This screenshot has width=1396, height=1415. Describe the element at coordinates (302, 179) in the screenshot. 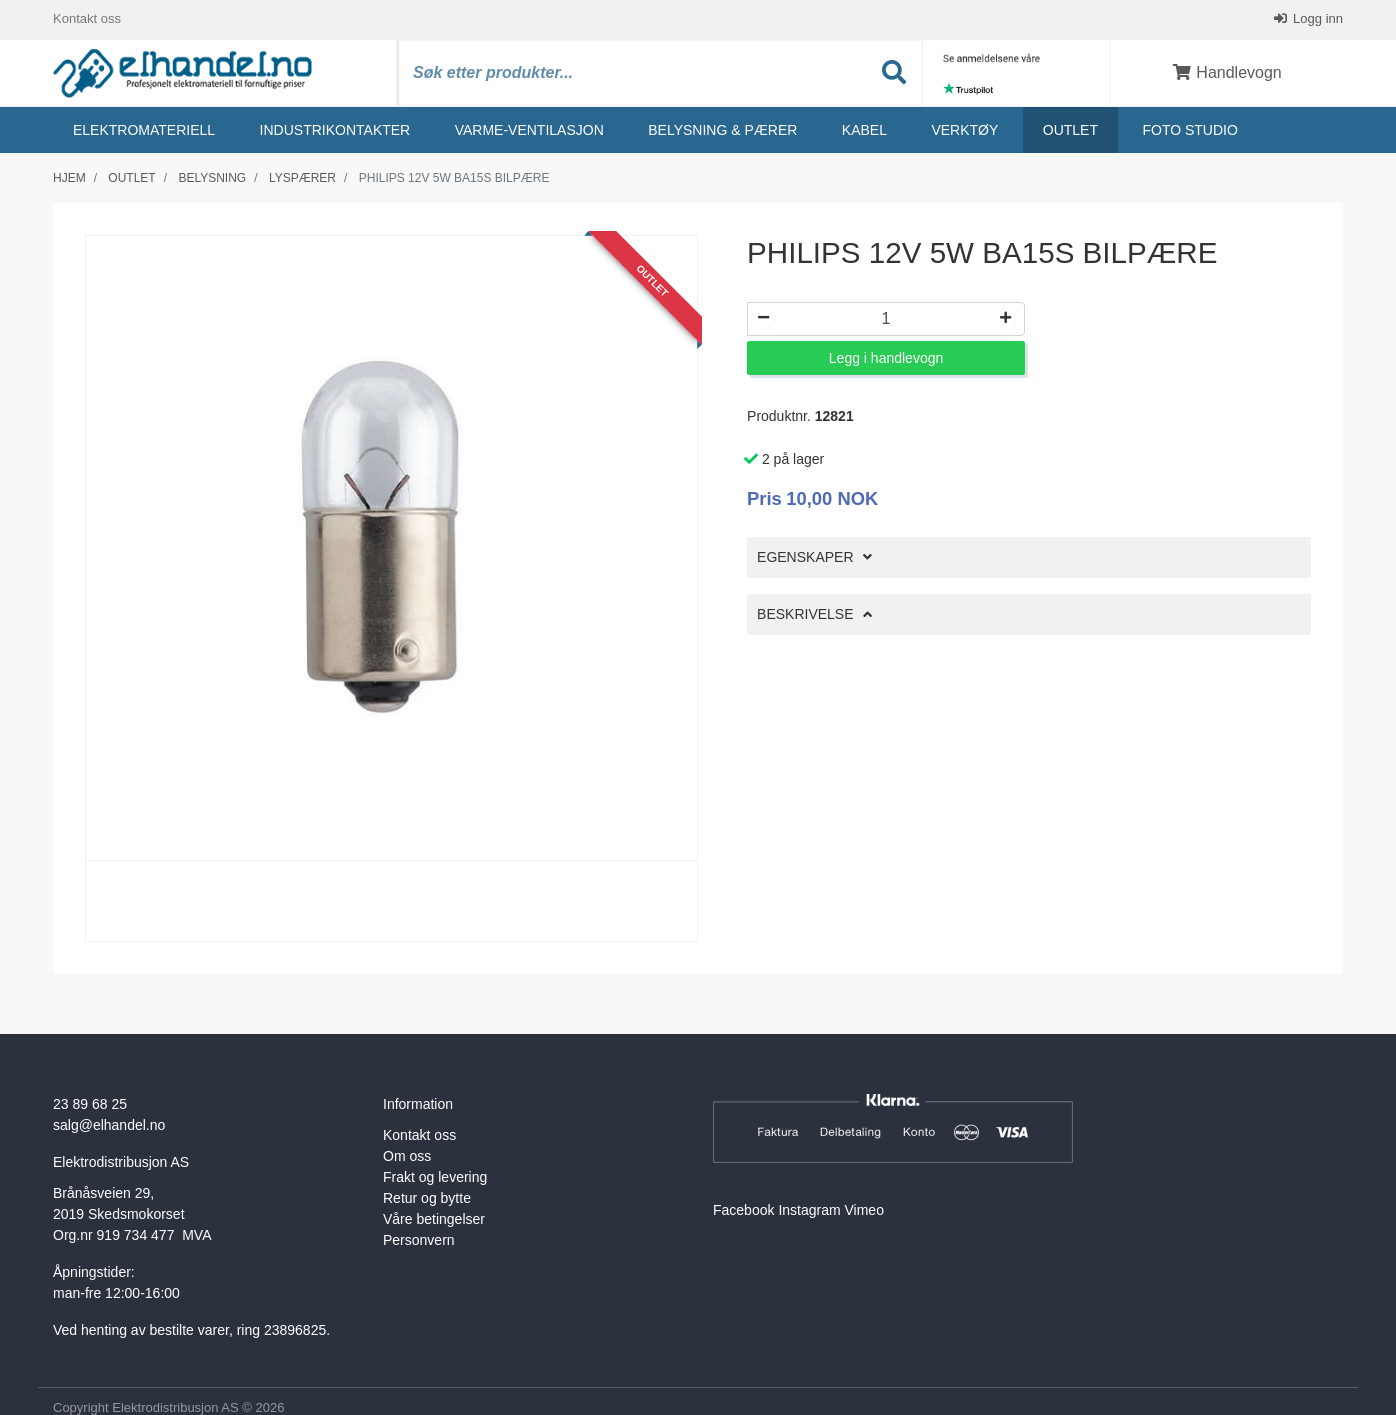

I see `Lyspærer` at that location.